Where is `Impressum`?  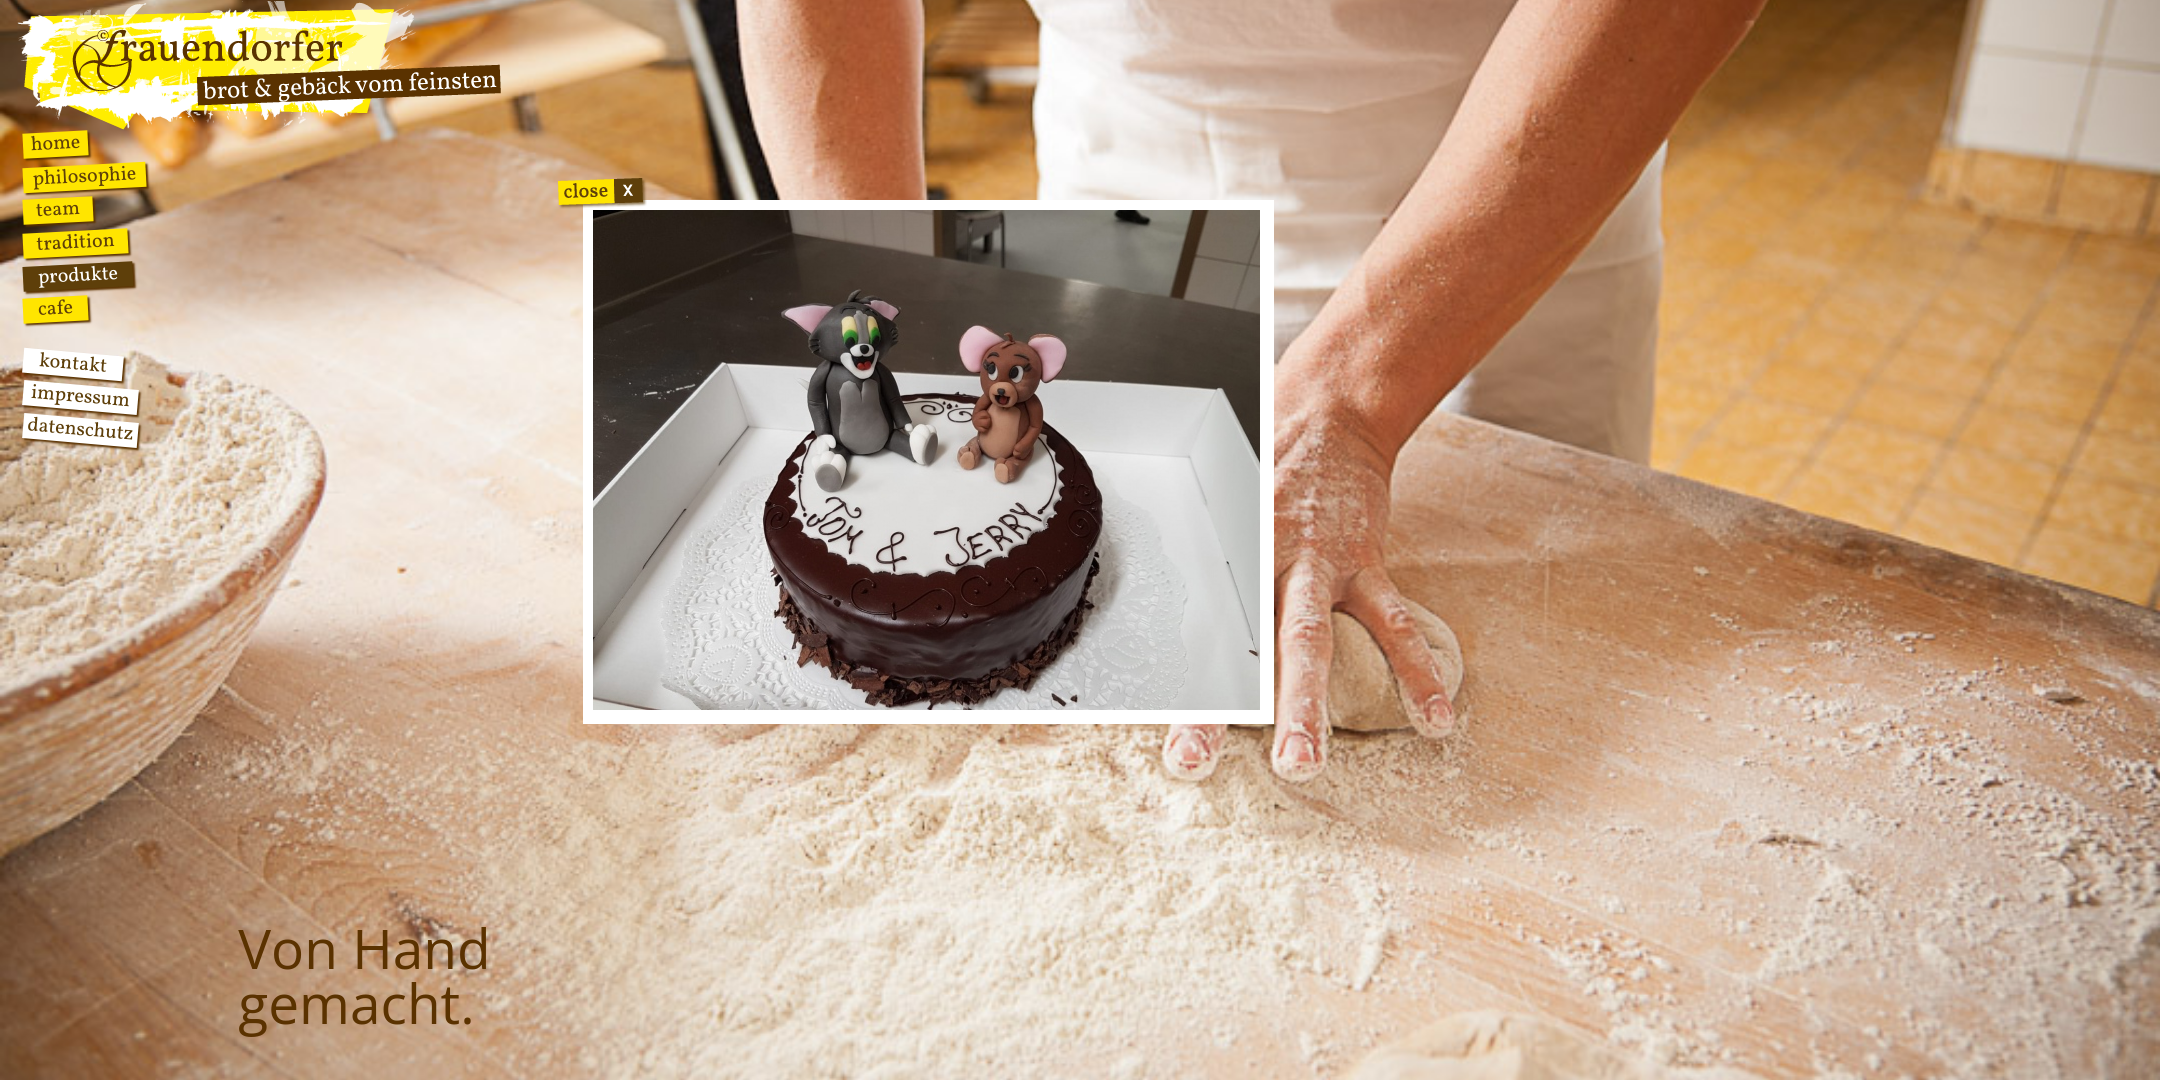 Impressum is located at coordinates (80, 397).